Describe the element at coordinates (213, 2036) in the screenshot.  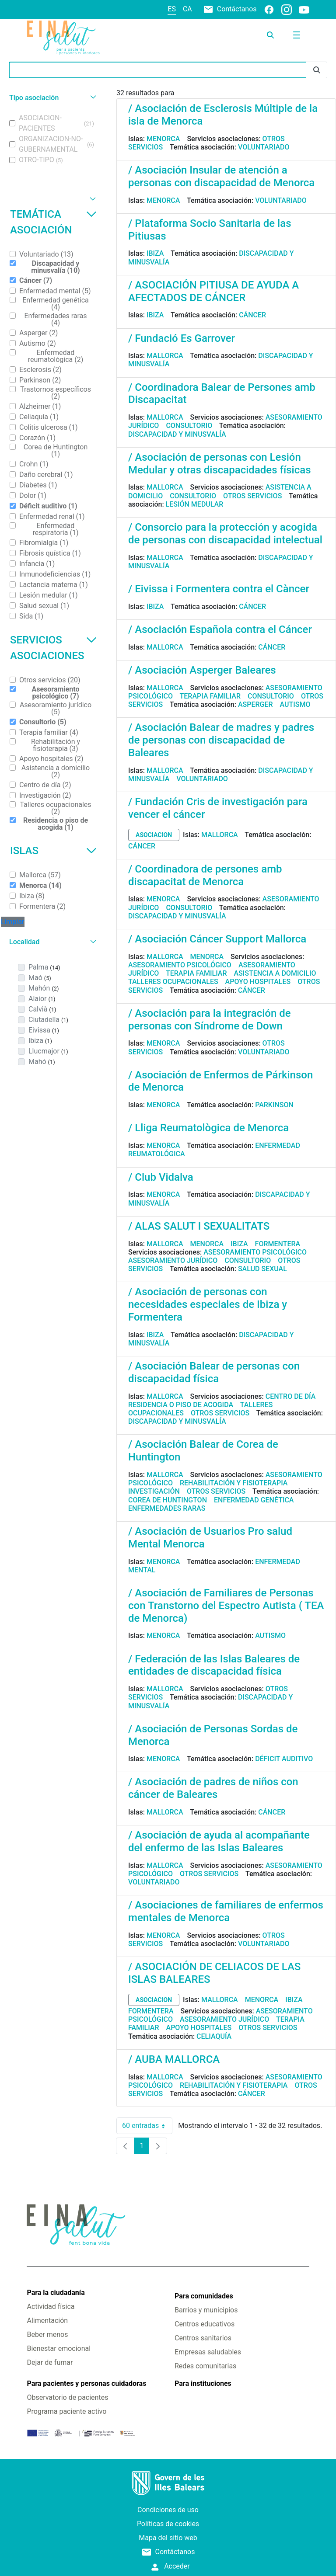
I see `Celiaquía` at that location.